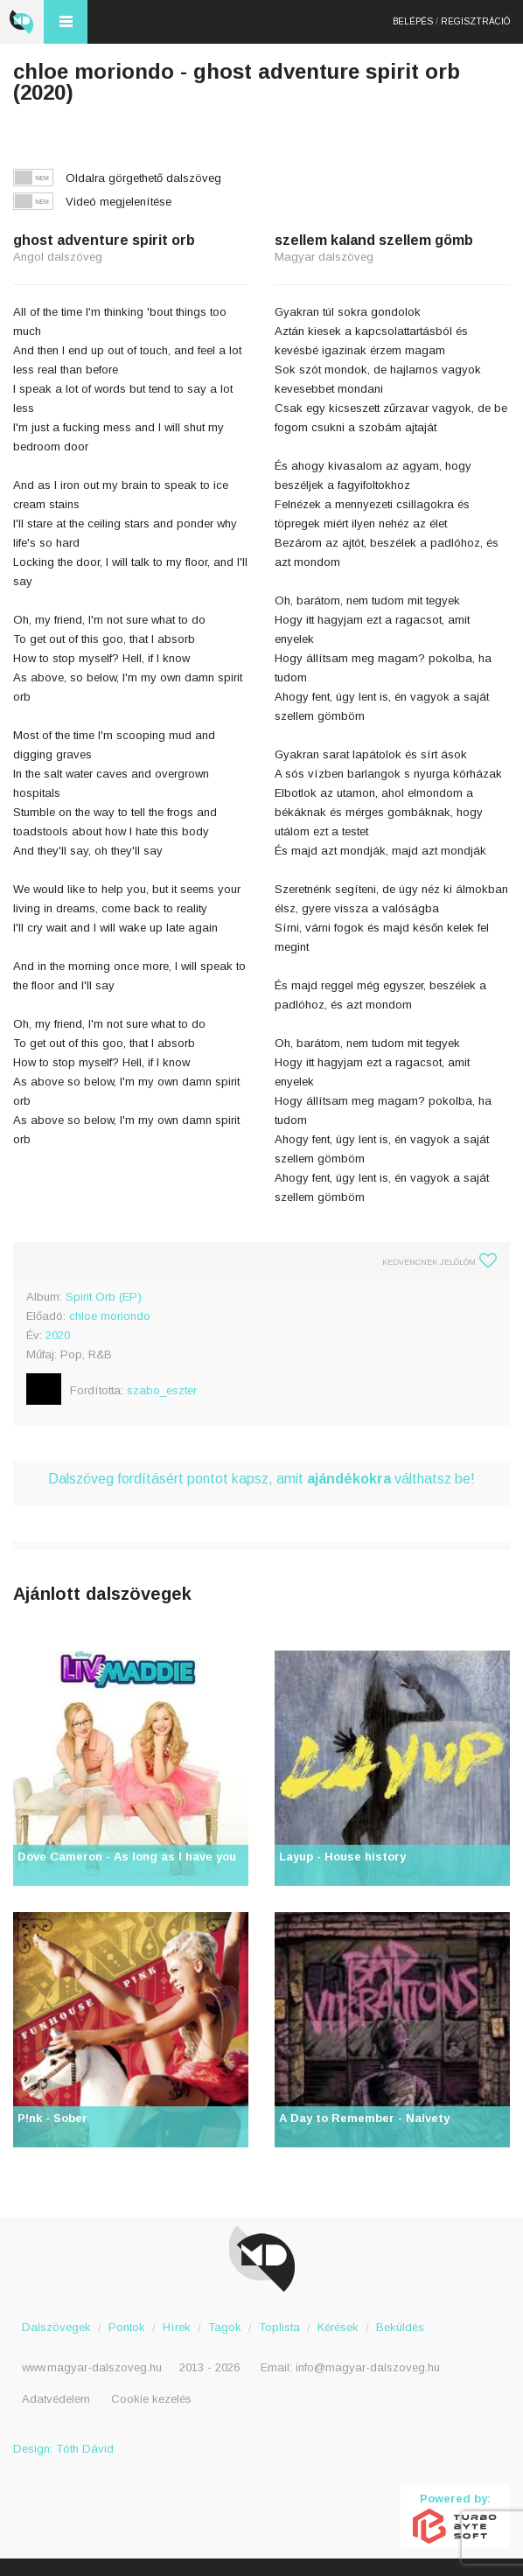  What do you see at coordinates (109, 1316) in the screenshot?
I see `chloe moriondo` at bounding box center [109, 1316].